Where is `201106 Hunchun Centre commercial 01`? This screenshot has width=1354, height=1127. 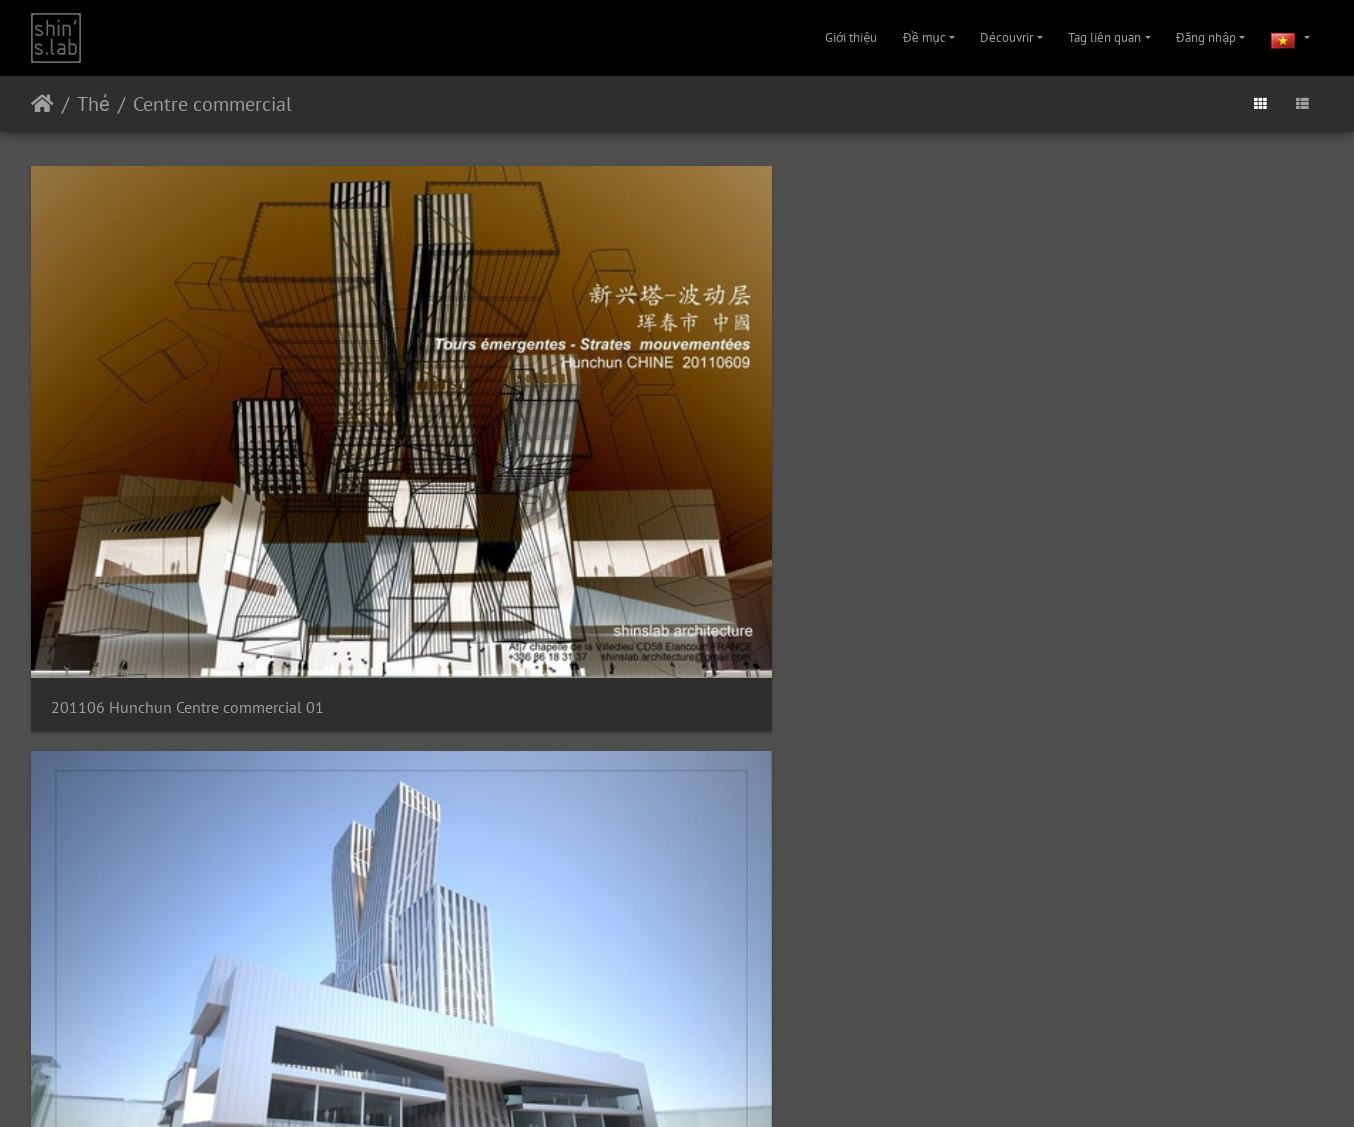 201106 Hunchun Centre commercial 01 is located at coordinates (181, 402).